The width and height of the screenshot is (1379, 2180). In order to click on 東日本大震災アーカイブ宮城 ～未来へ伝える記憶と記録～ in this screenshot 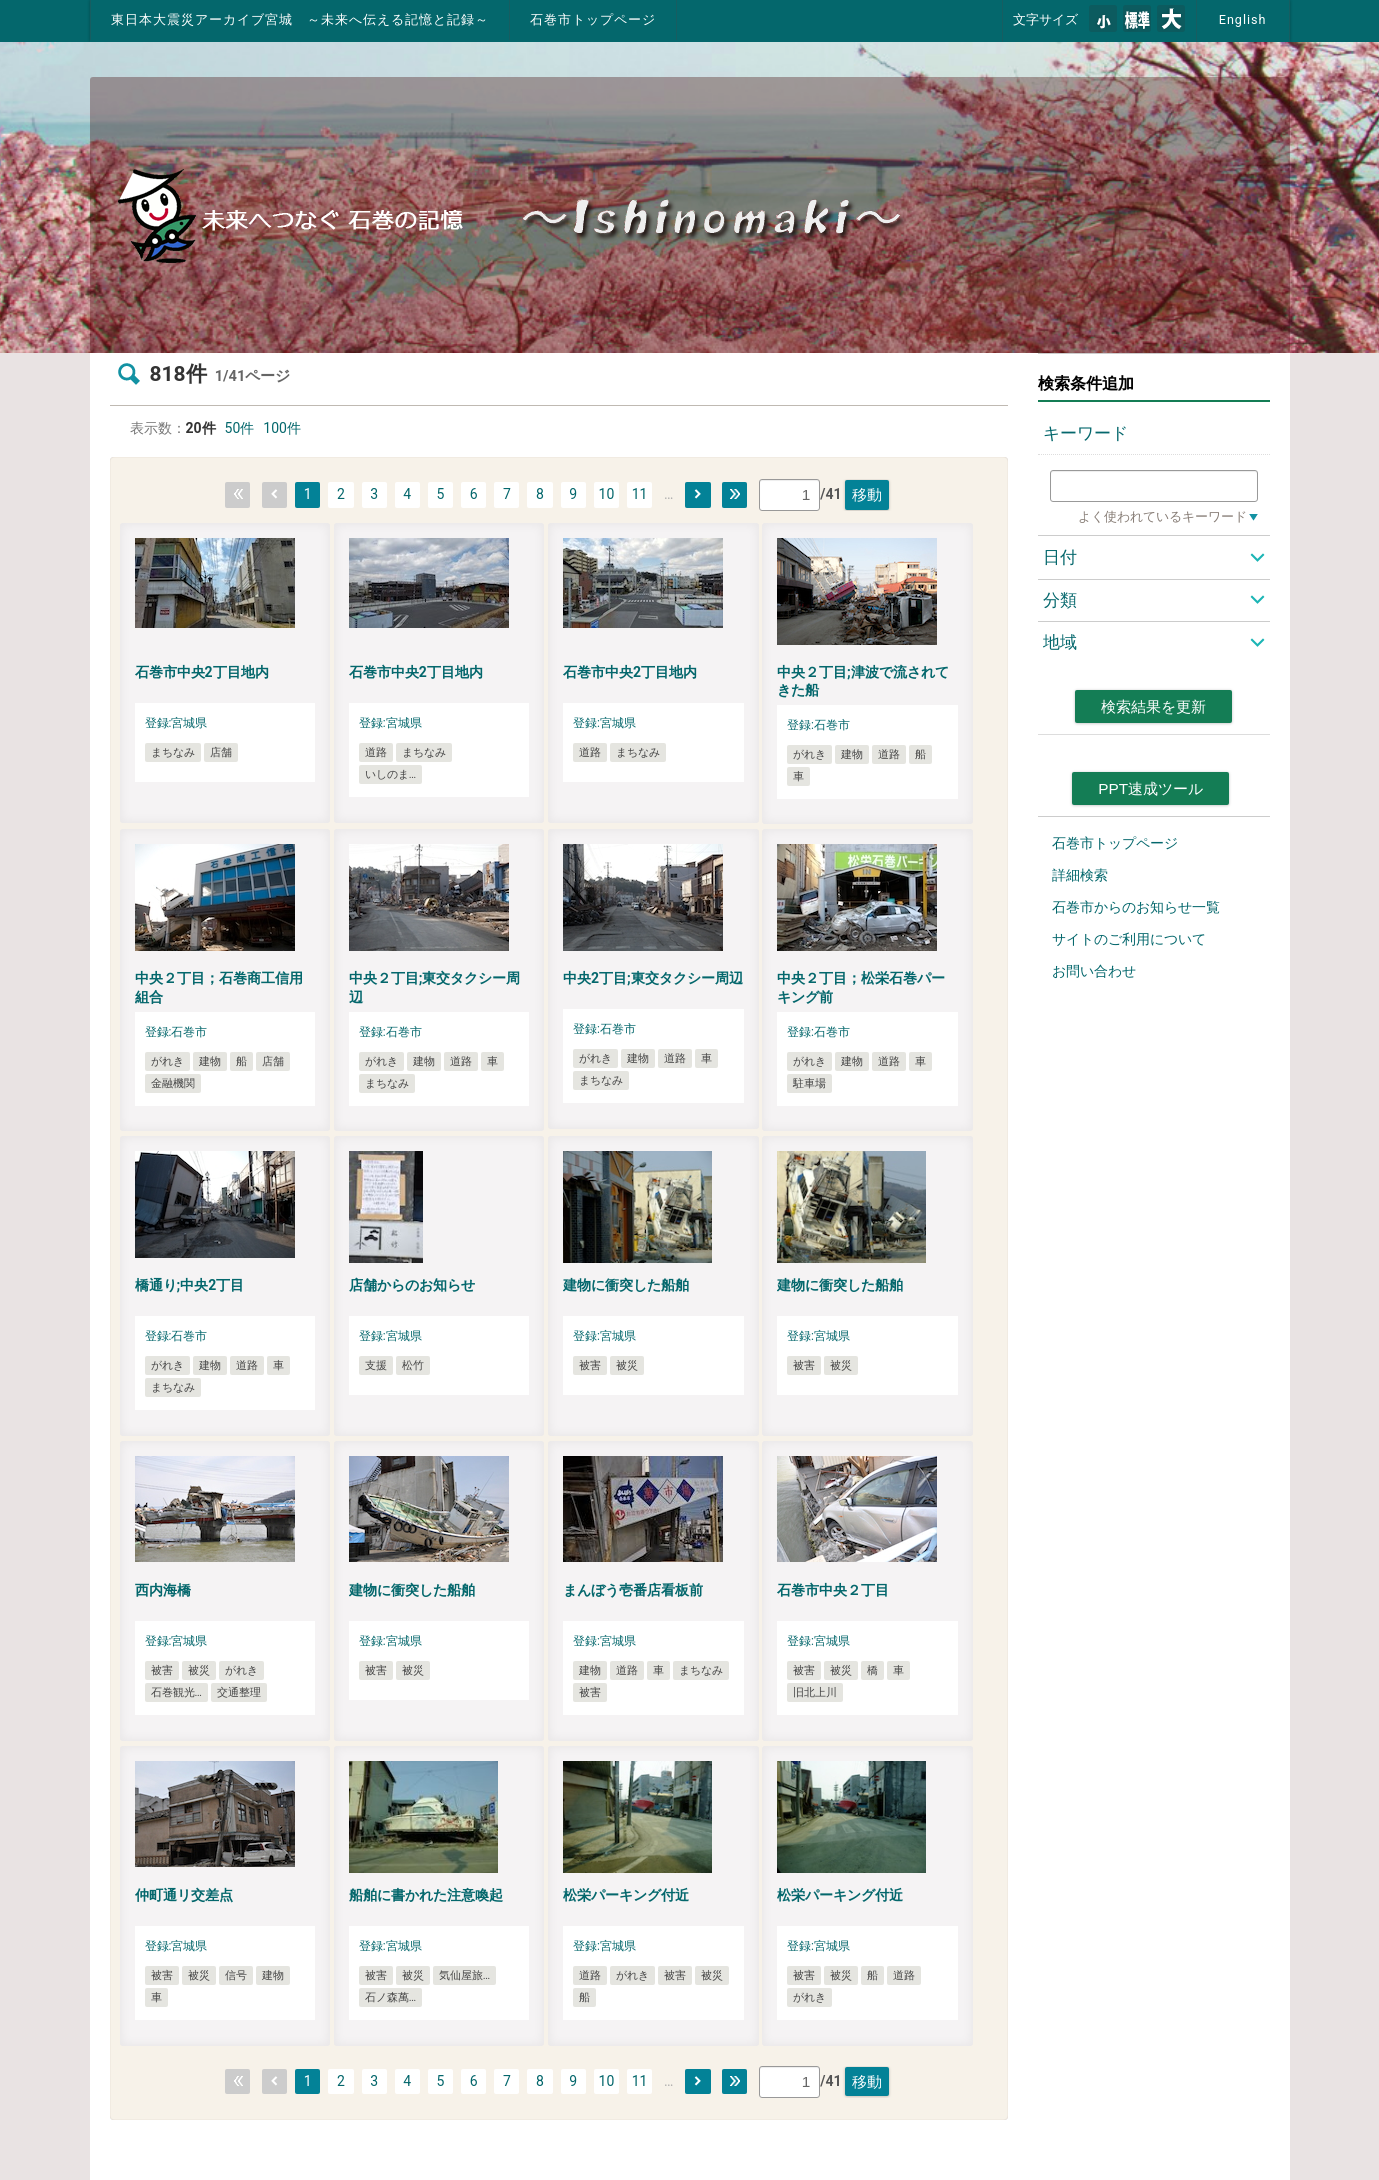, I will do `click(300, 19)`.